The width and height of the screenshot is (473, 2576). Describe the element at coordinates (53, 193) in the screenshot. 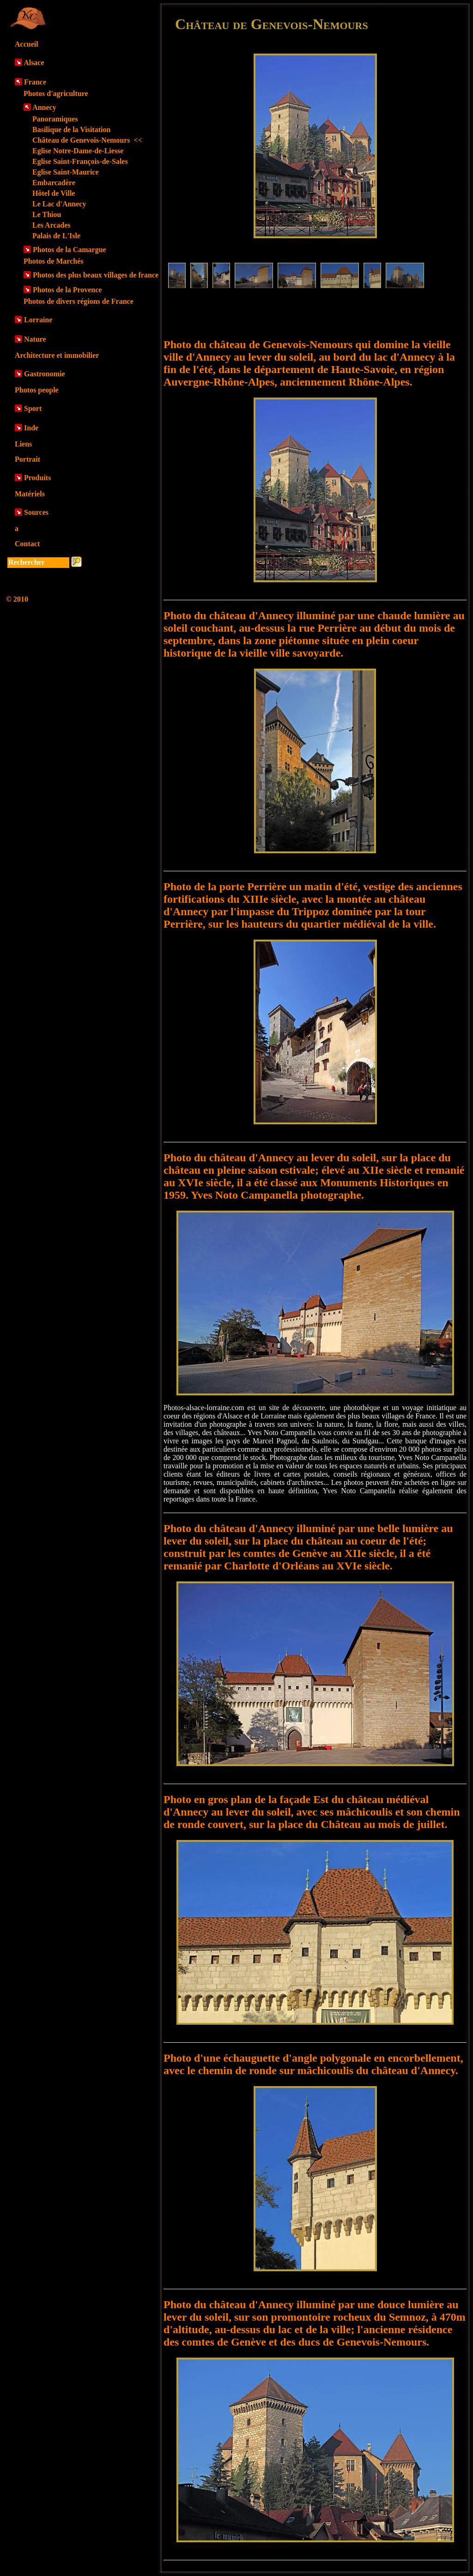

I see `Hôtel de Ville` at that location.